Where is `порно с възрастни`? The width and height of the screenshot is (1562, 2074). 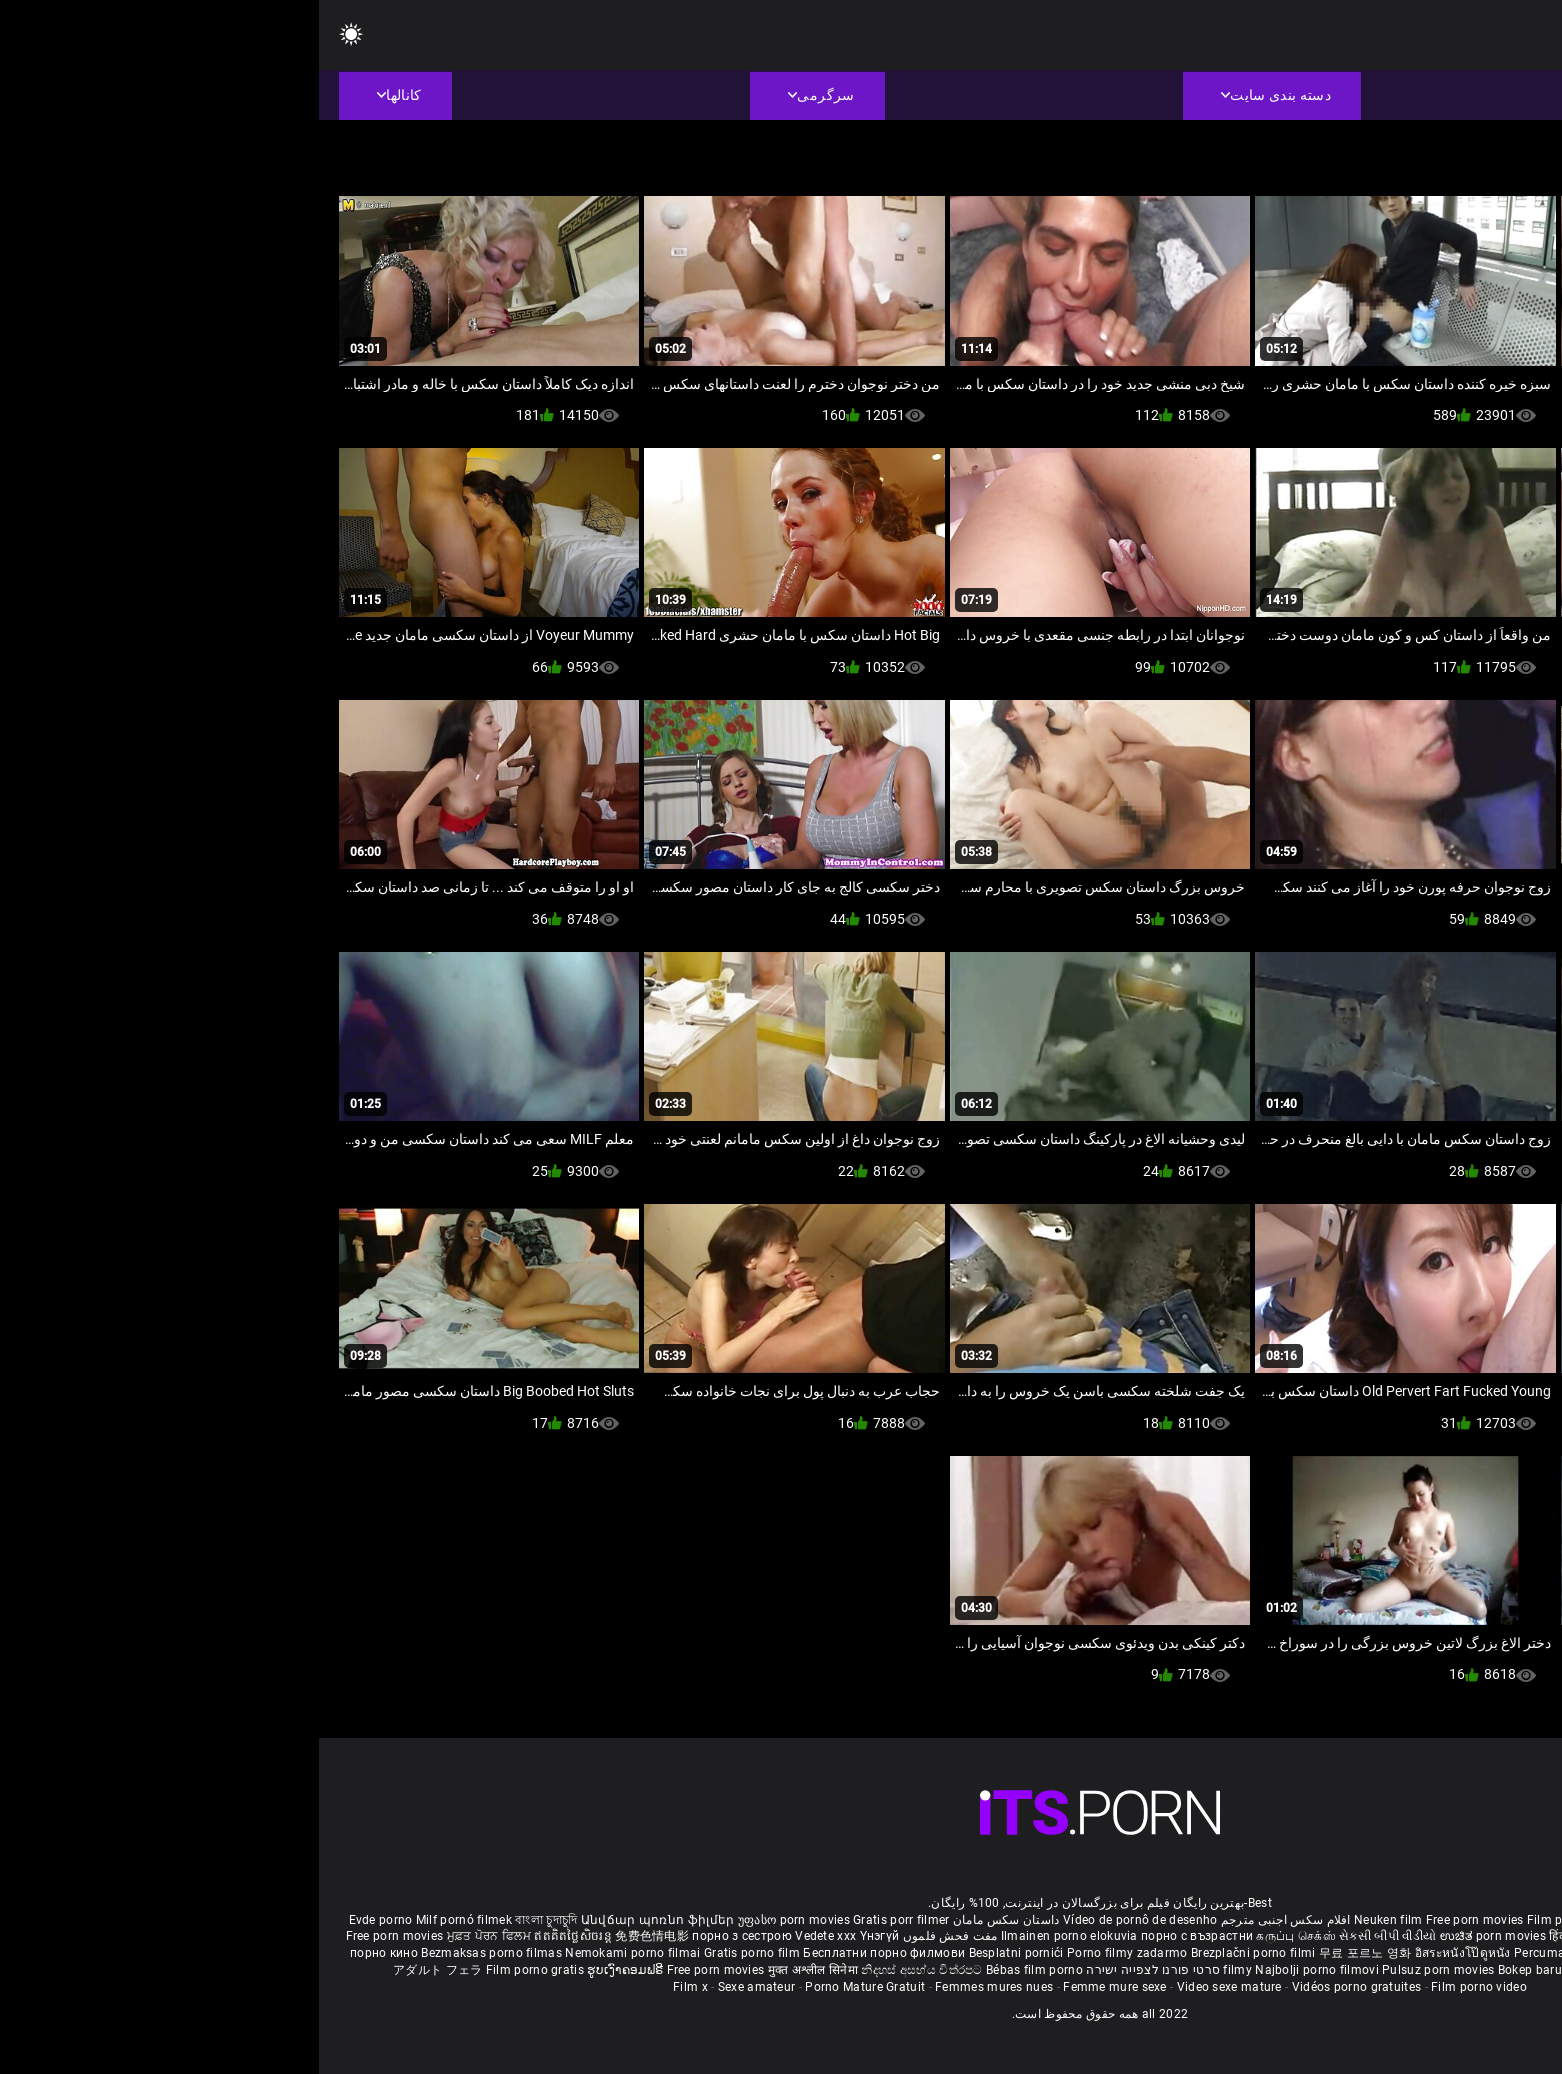
порно с възрастни is located at coordinates (878, 1936).